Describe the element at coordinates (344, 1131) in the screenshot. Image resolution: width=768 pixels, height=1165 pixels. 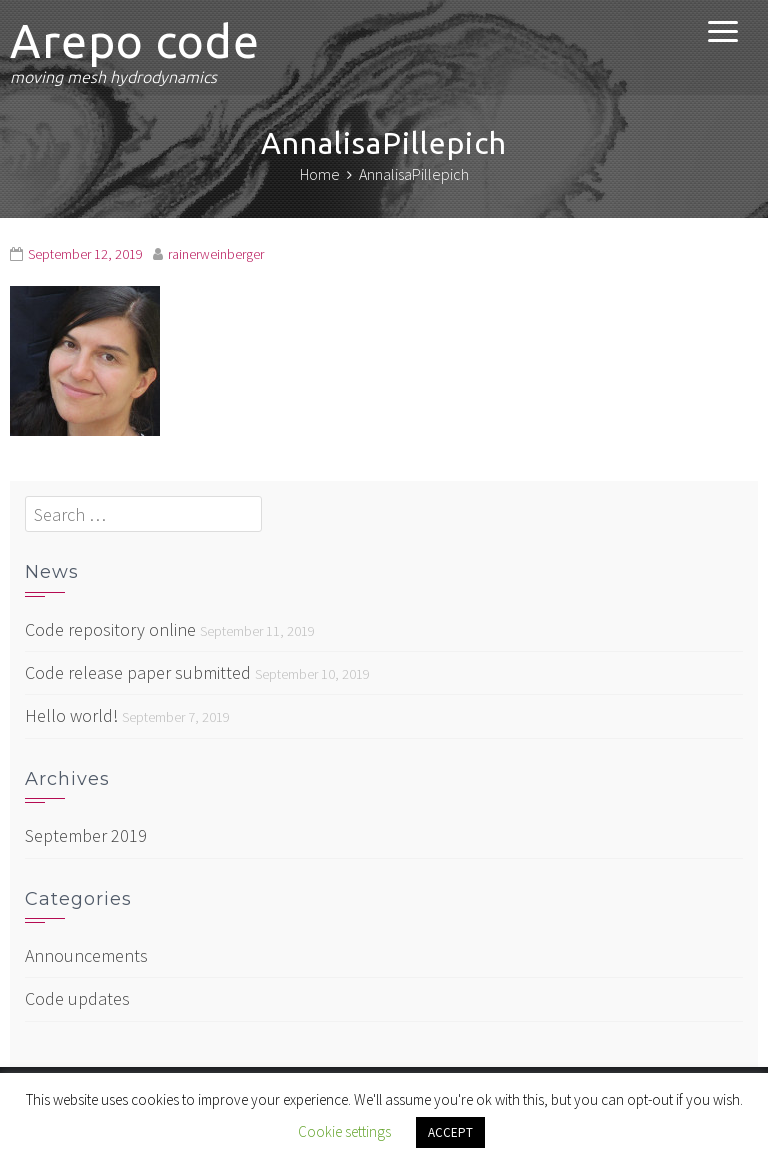
I see `Cookie settings [button]` at that location.